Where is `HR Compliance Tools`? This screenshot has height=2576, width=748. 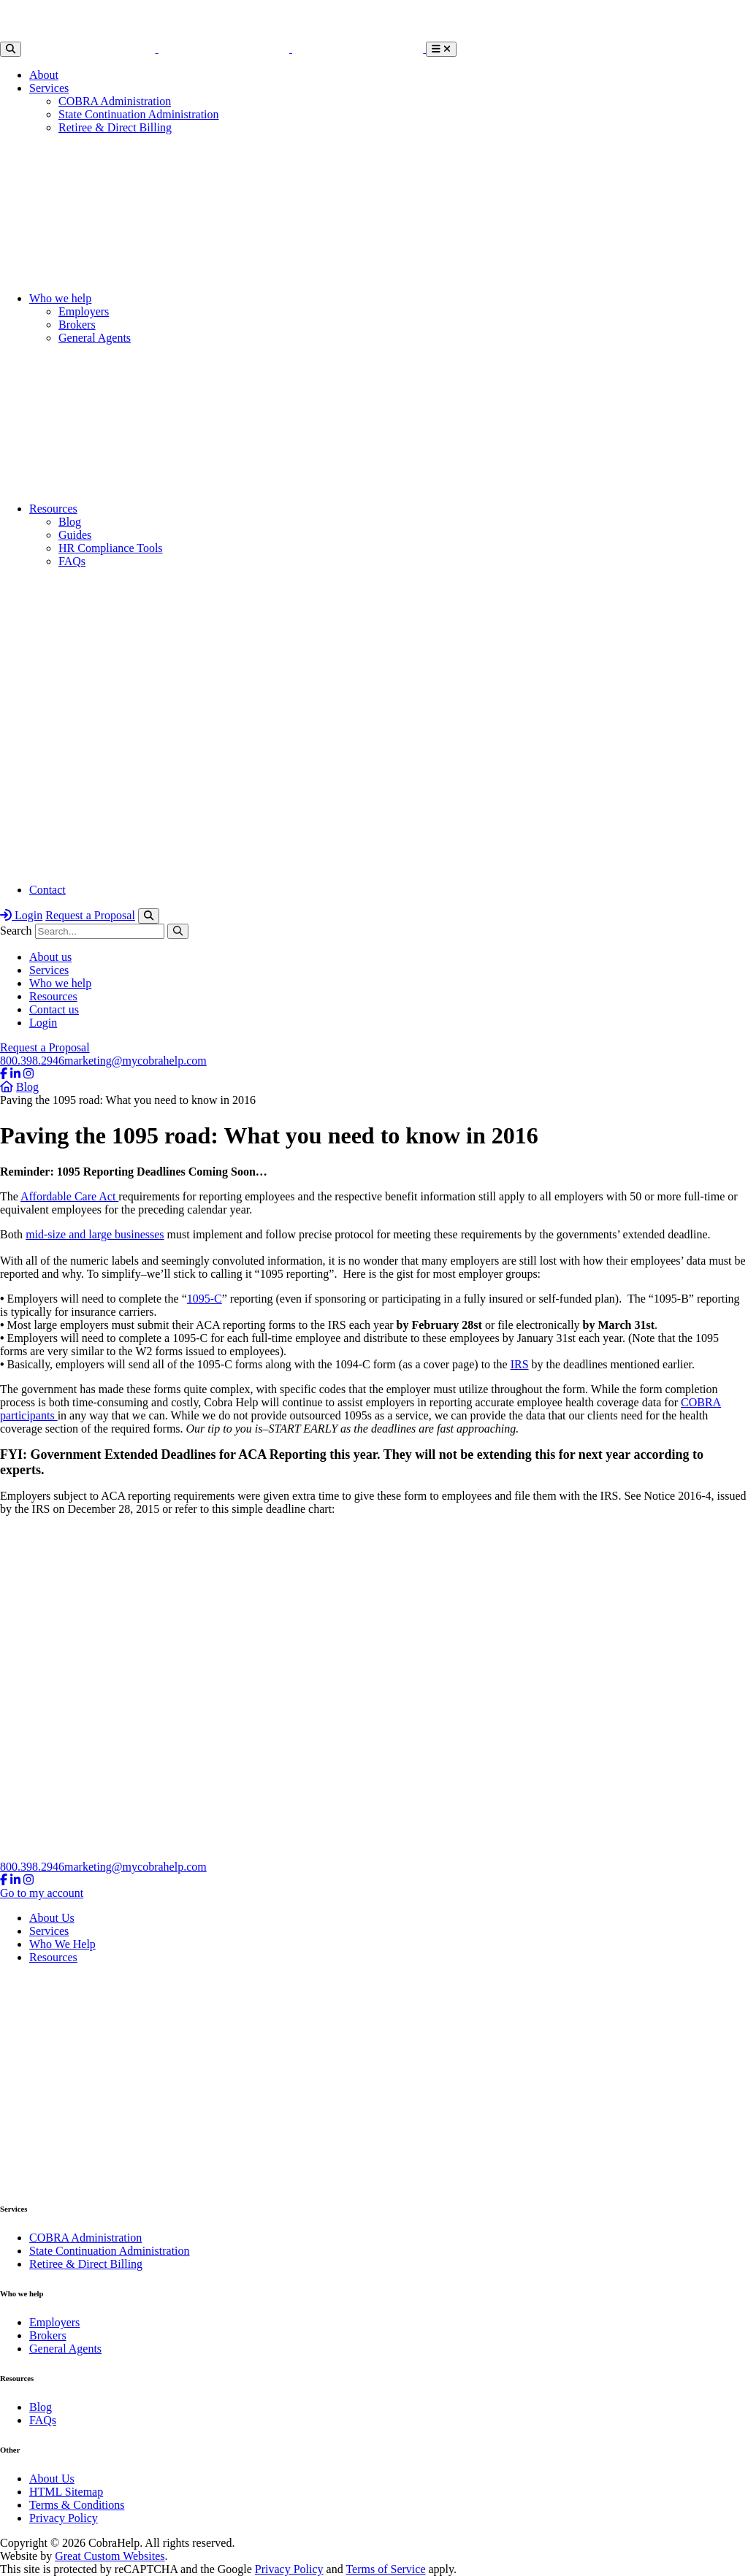
HR Compliance Tools is located at coordinates (110, 548).